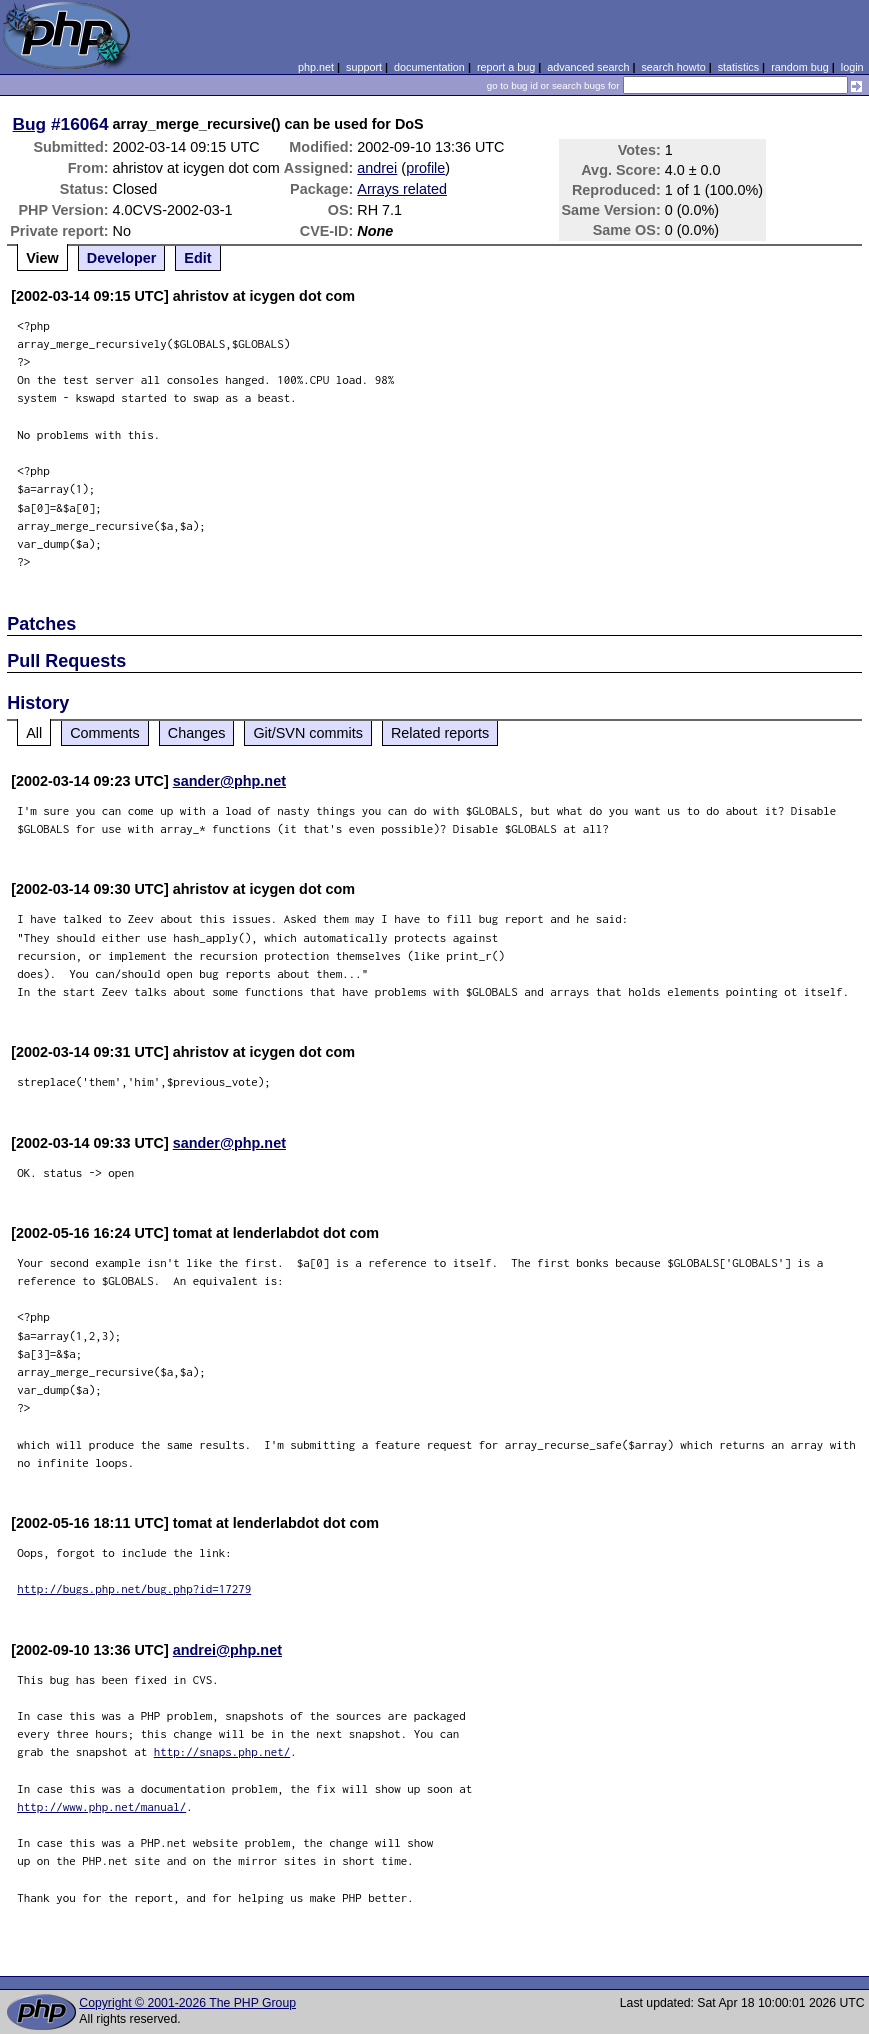  Describe the element at coordinates (673, 67) in the screenshot. I see `search howto` at that location.